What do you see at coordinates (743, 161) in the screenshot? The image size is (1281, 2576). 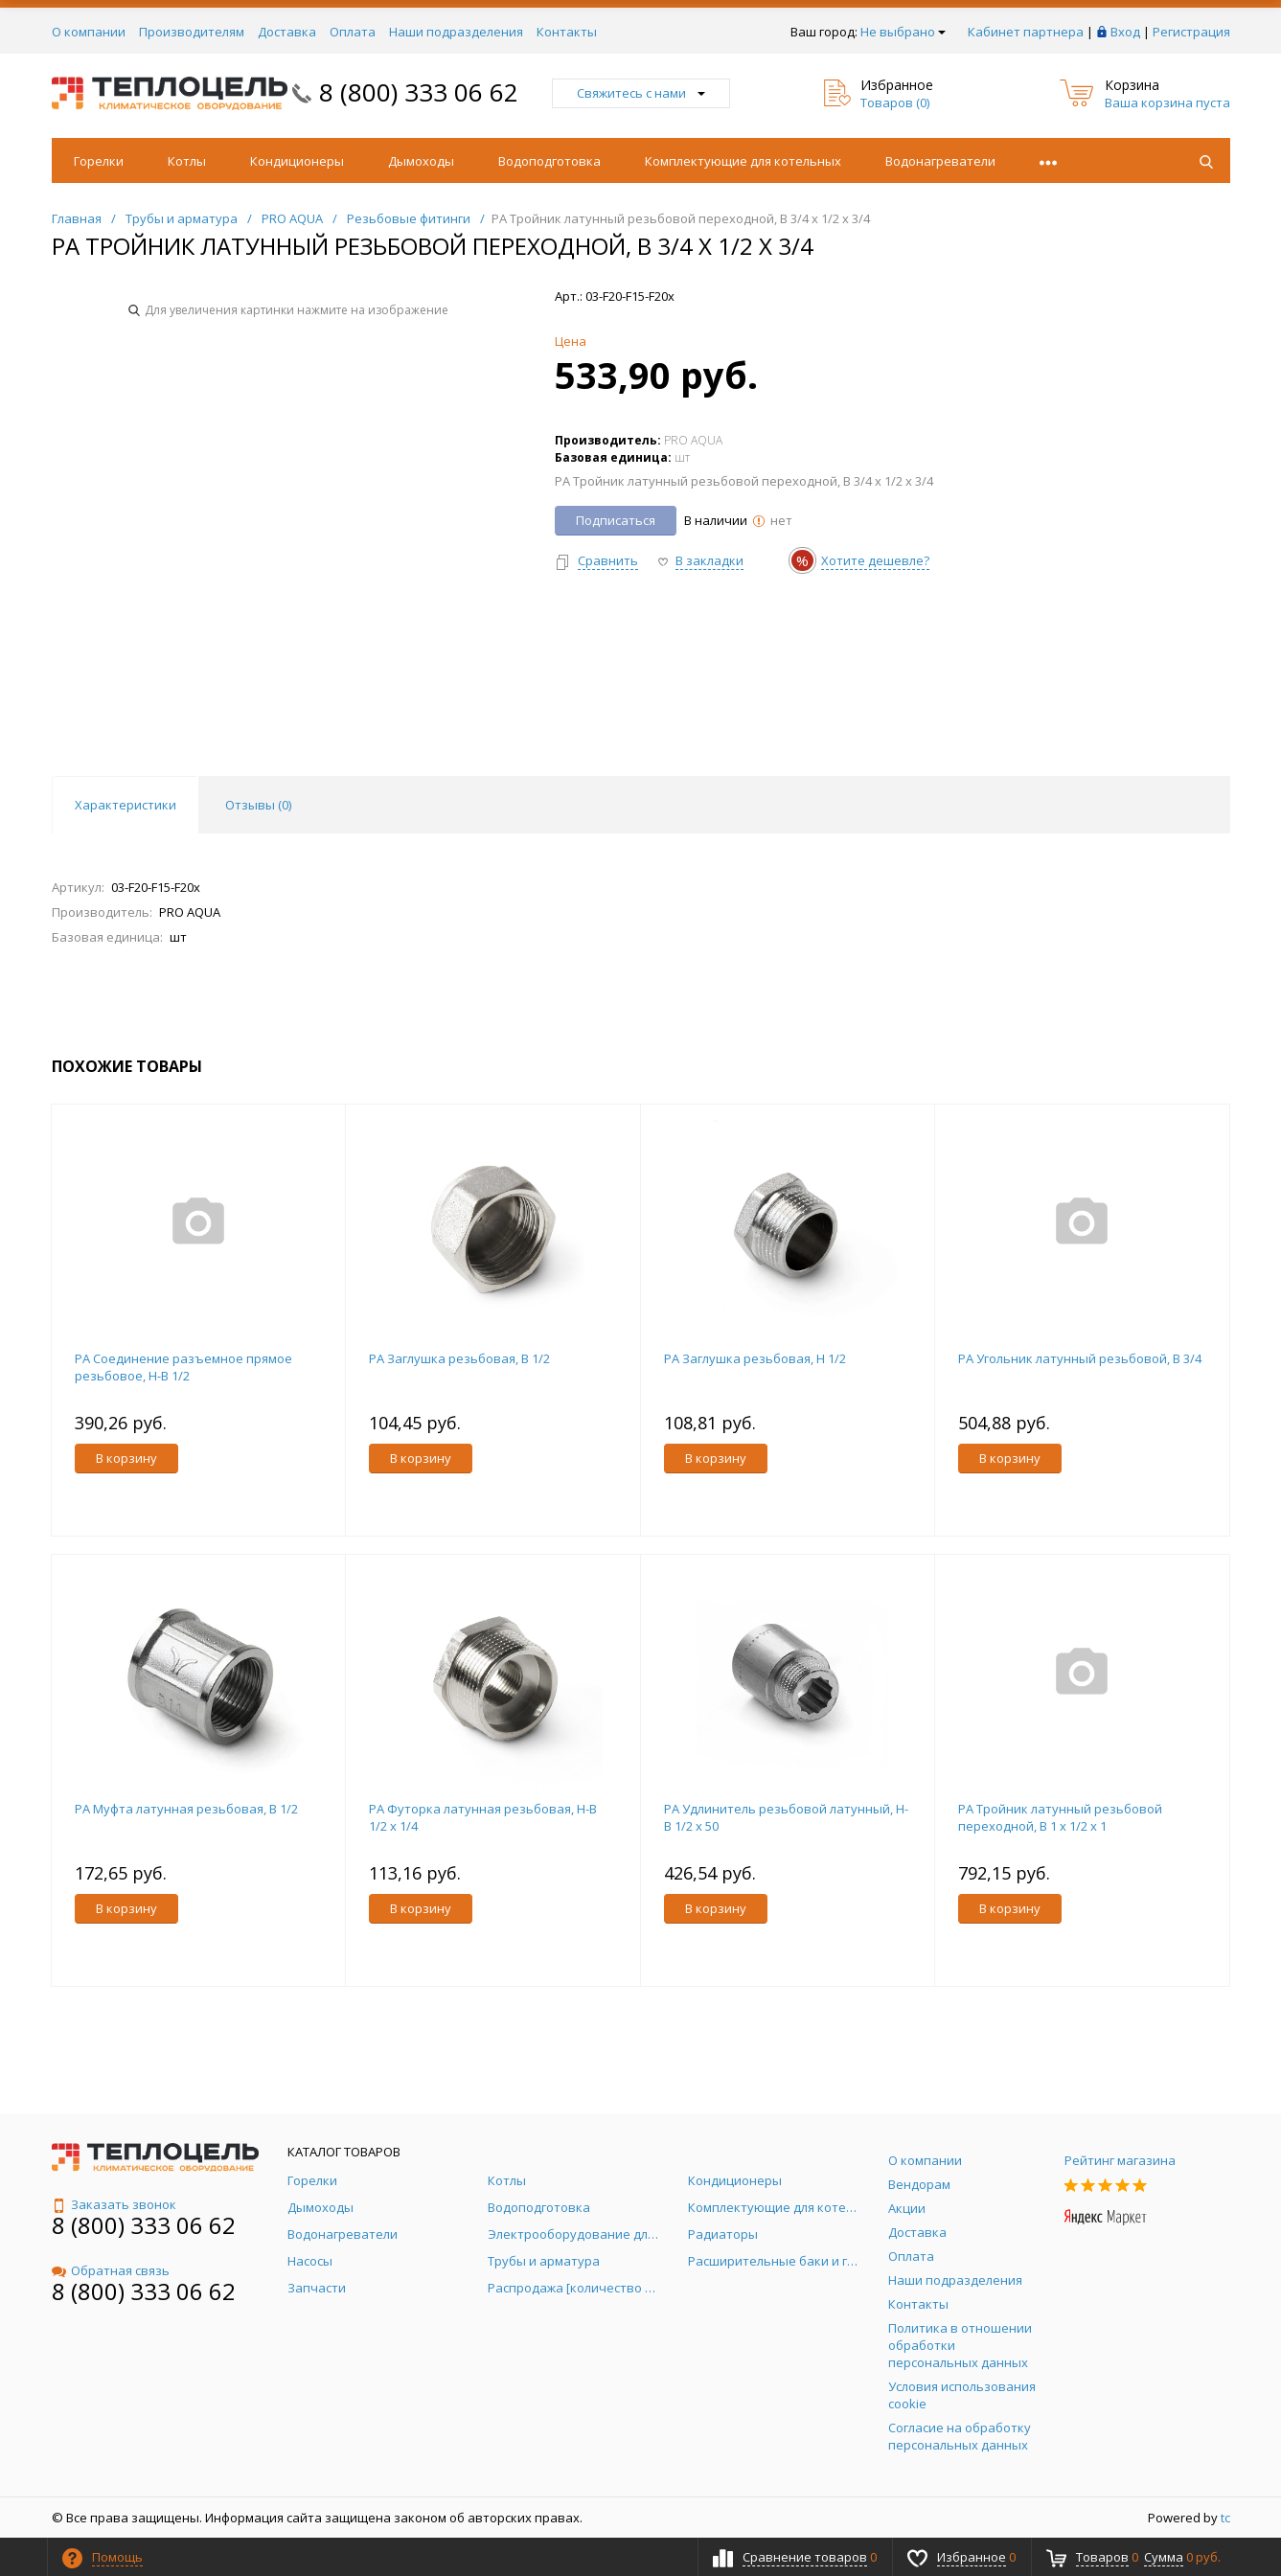 I see `Комплектующие для котельных` at bounding box center [743, 161].